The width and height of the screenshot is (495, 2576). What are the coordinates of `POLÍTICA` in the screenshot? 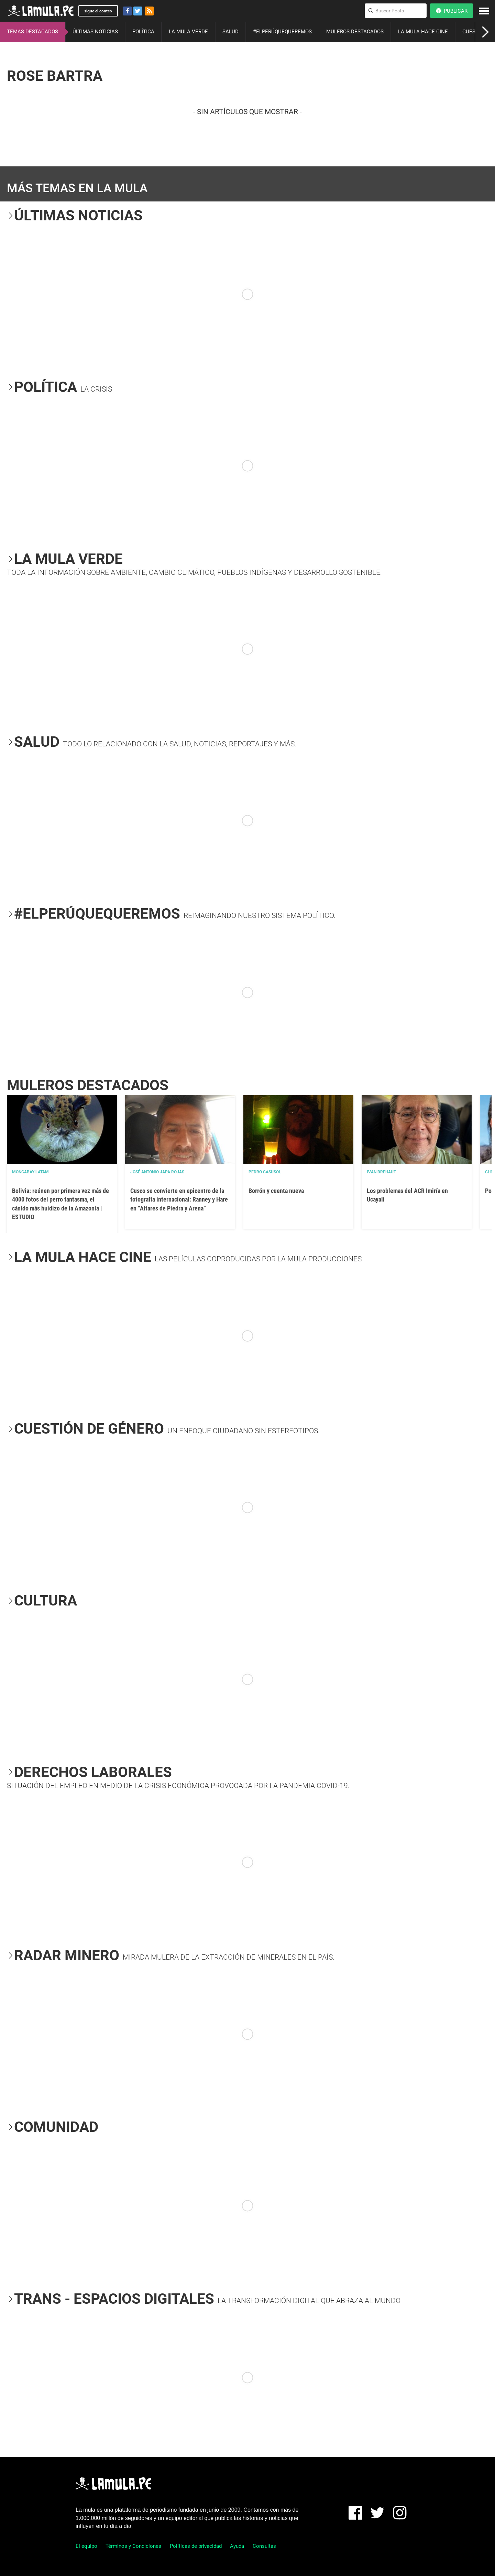 It's located at (143, 32).